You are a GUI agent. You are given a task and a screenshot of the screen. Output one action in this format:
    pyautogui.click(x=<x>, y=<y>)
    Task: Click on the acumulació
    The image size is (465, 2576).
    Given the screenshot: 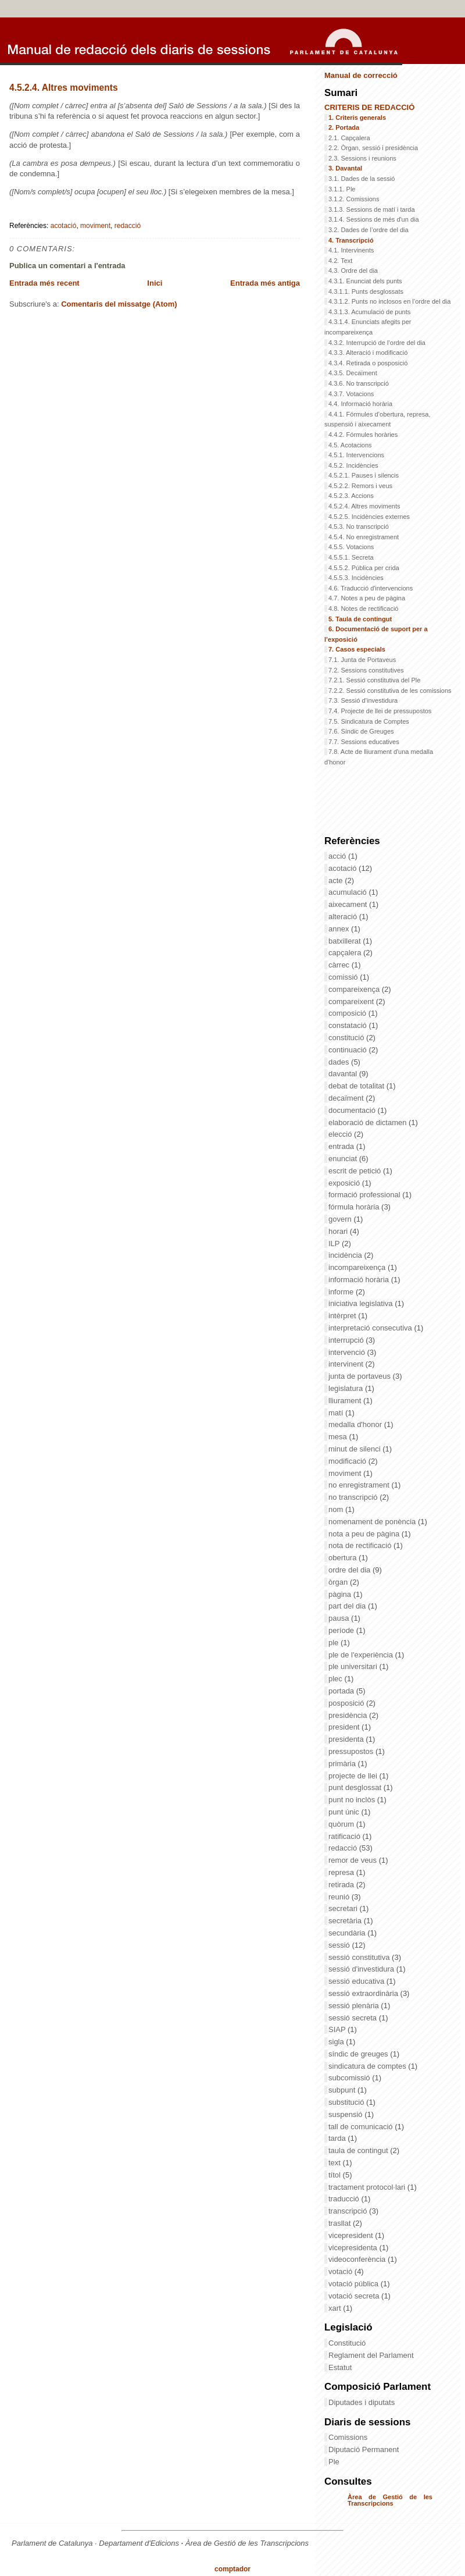 What is the action you would take?
    pyautogui.click(x=348, y=892)
    